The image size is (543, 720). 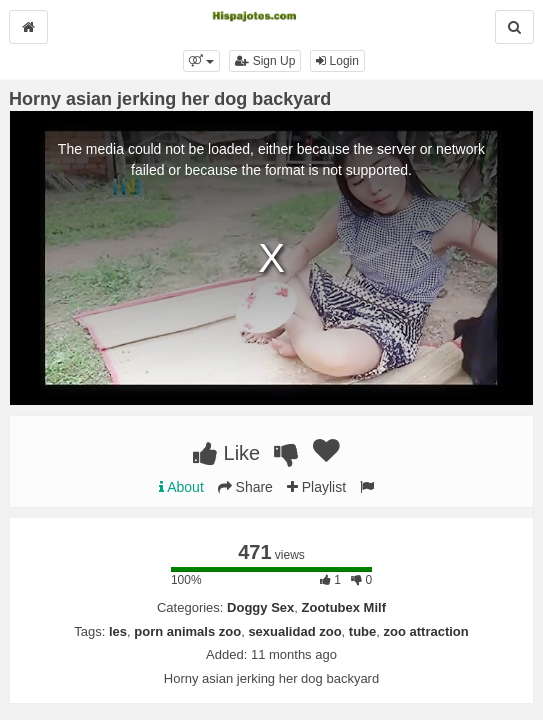 What do you see at coordinates (118, 631) in the screenshot?
I see `les` at bounding box center [118, 631].